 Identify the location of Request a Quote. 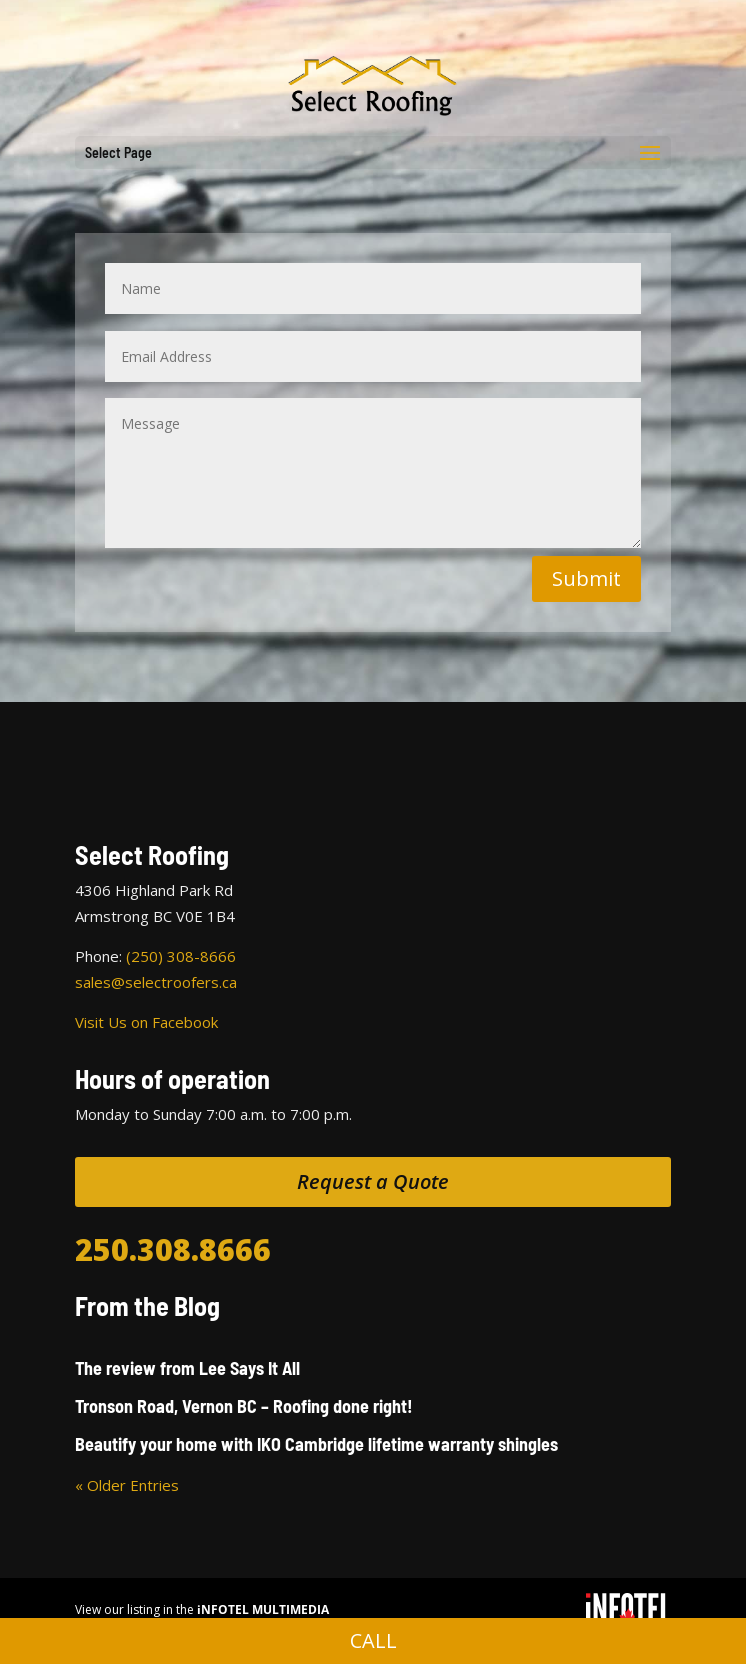
(373, 1181).